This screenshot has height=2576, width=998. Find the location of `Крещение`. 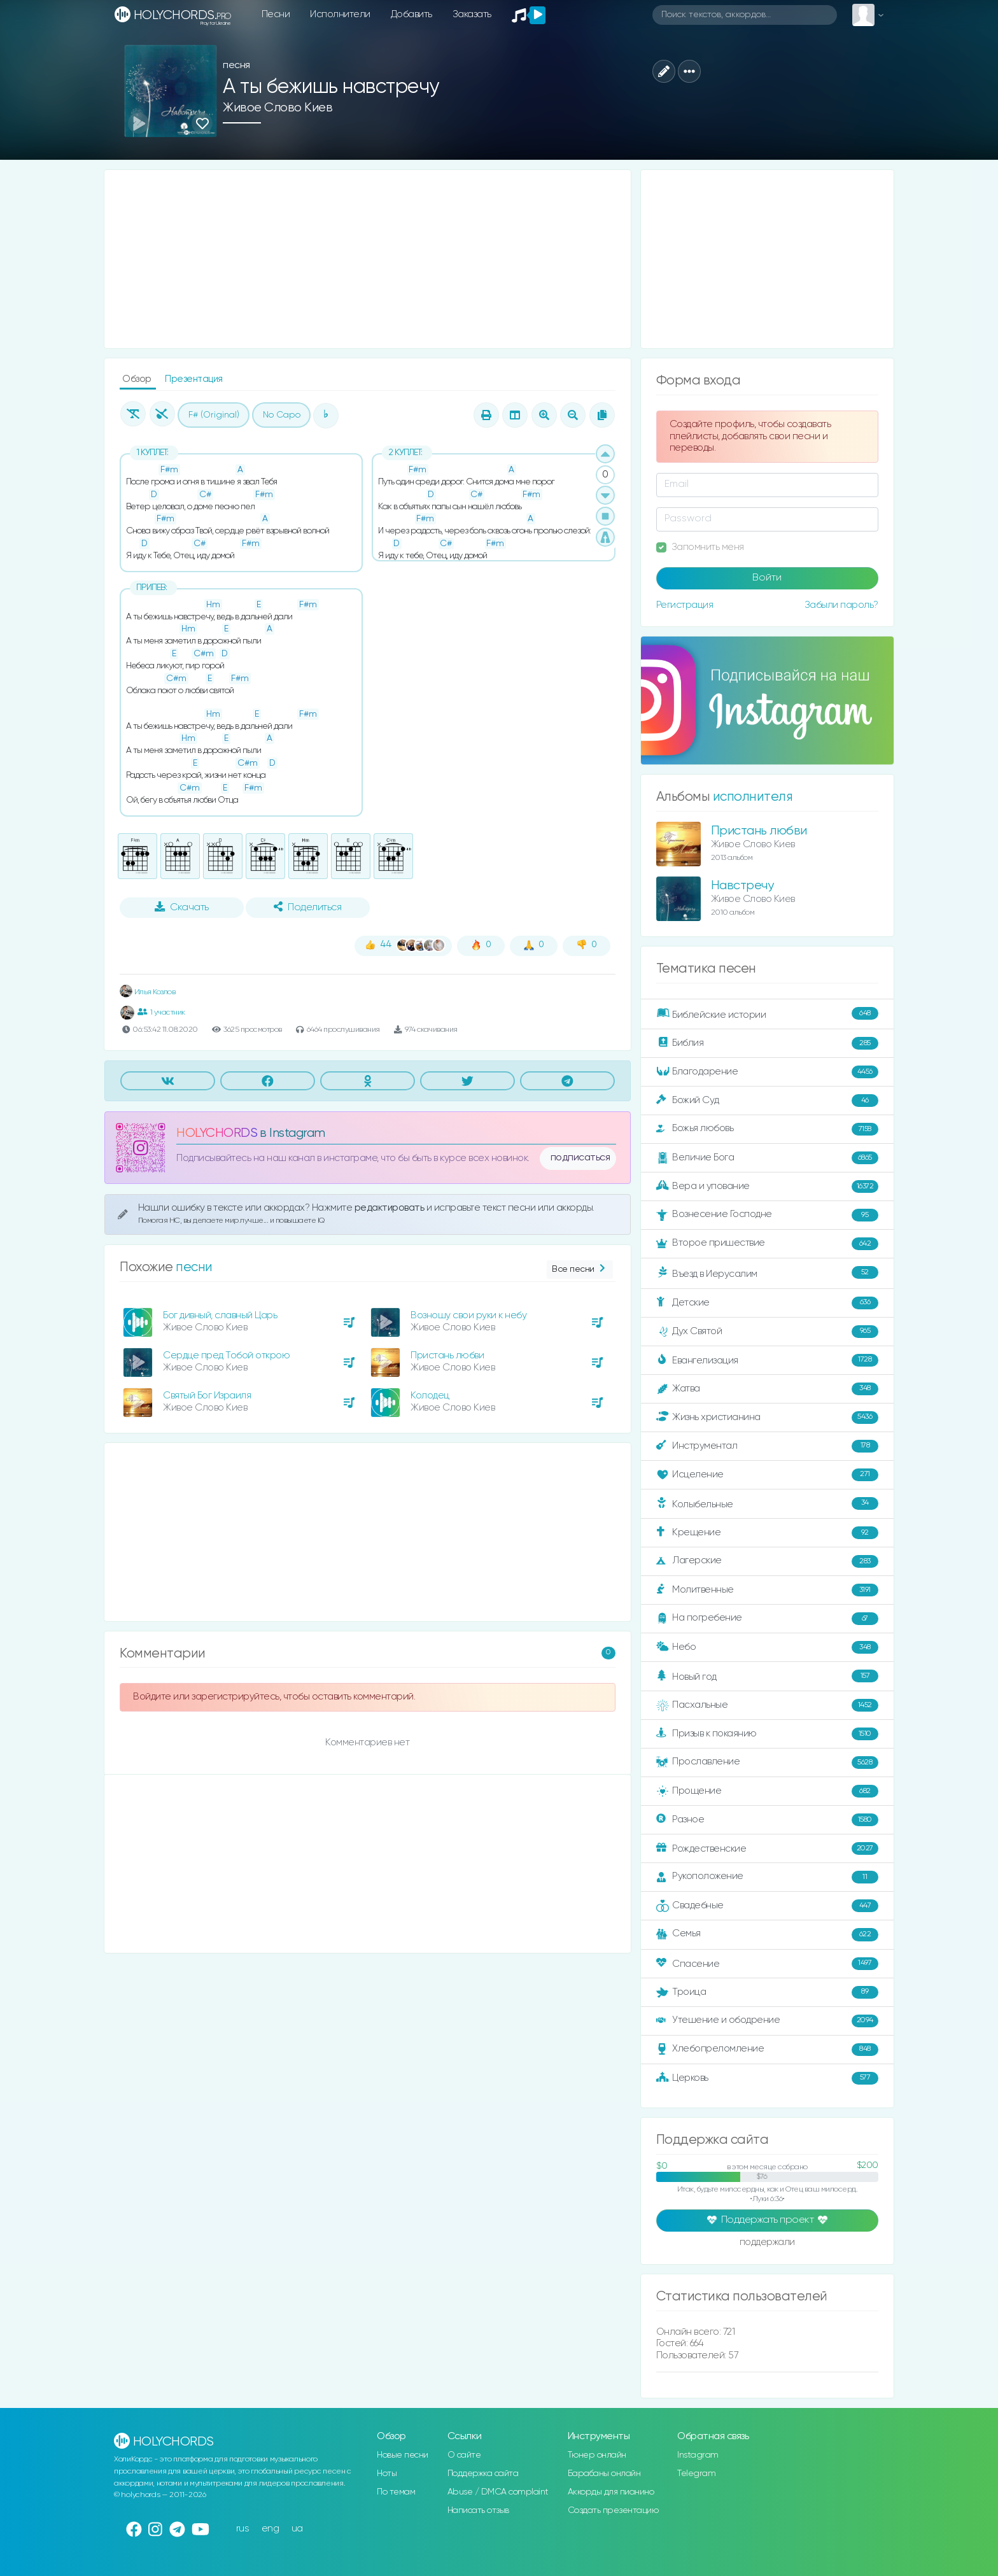

Крещение is located at coordinates (767, 1532).